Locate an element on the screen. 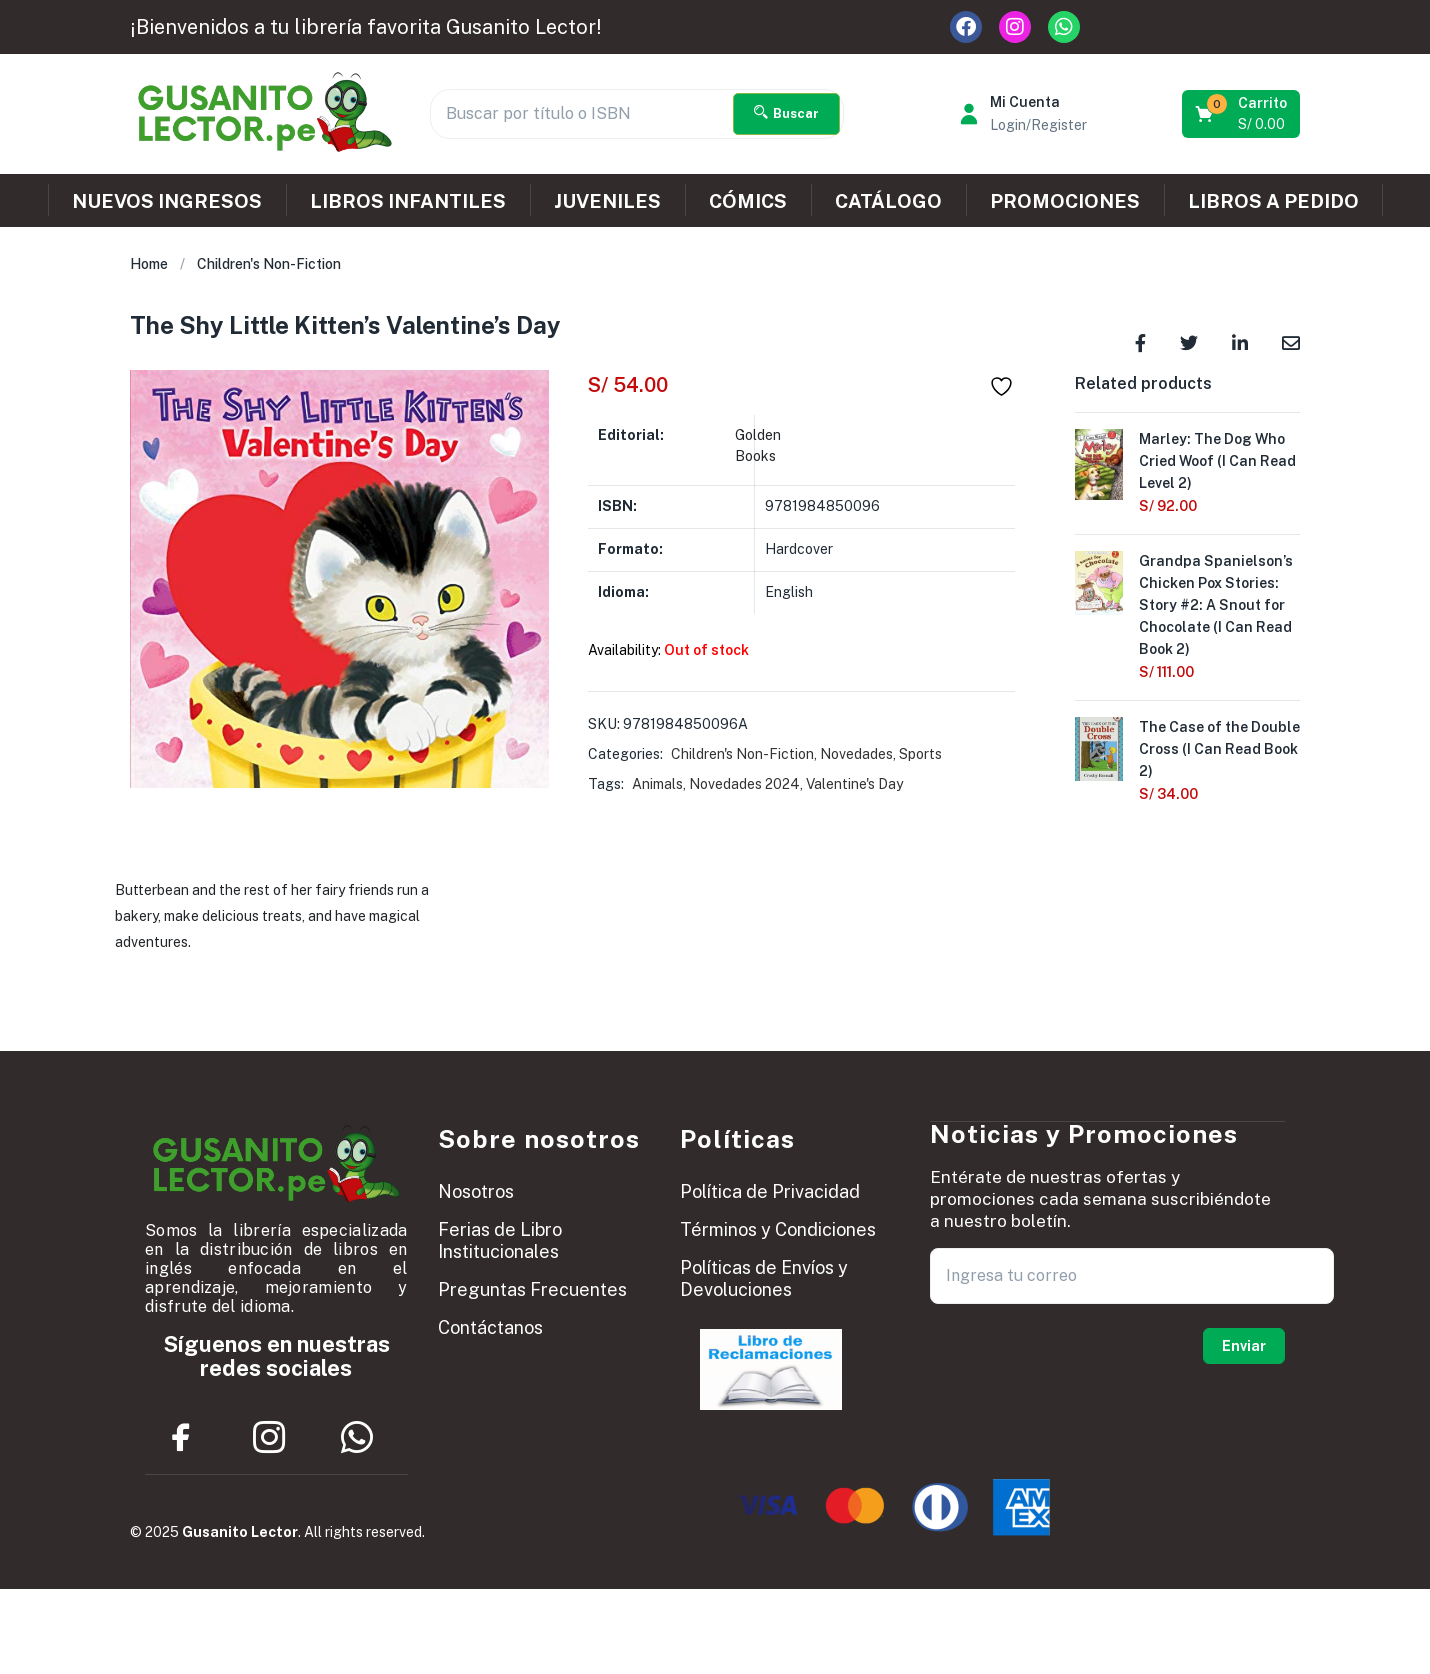 The width and height of the screenshot is (1430, 1674). Preguntas Frecuentes is located at coordinates (532, 1289).